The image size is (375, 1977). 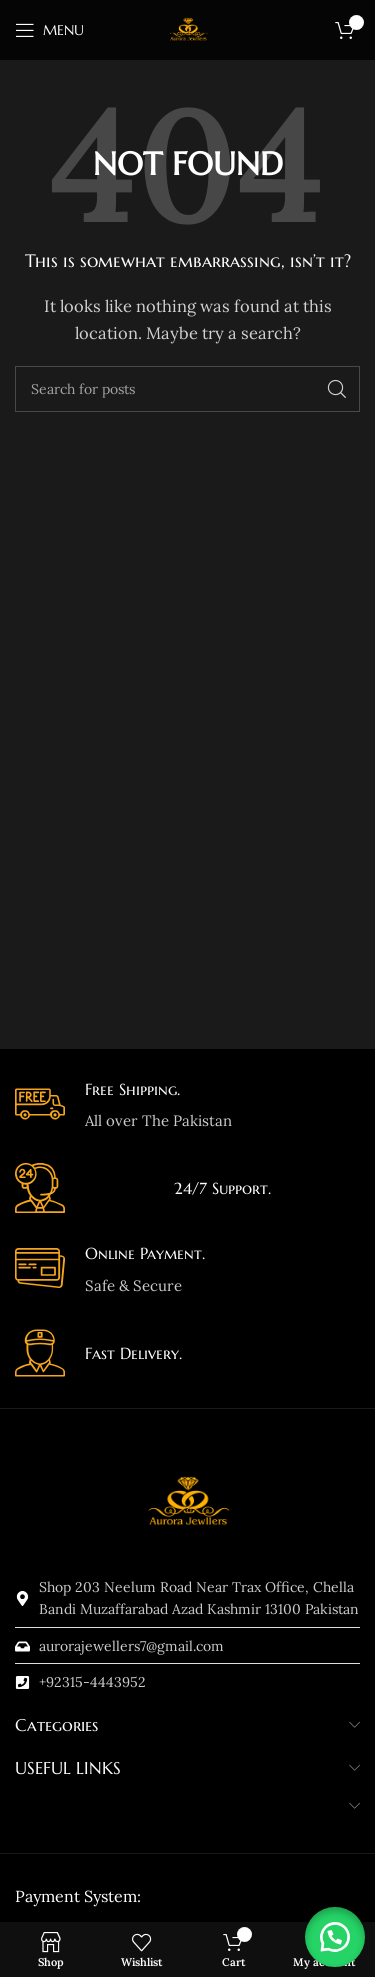 What do you see at coordinates (335, 1937) in the screenshot?
I see `[button]` at bounding box center [335, 1937].